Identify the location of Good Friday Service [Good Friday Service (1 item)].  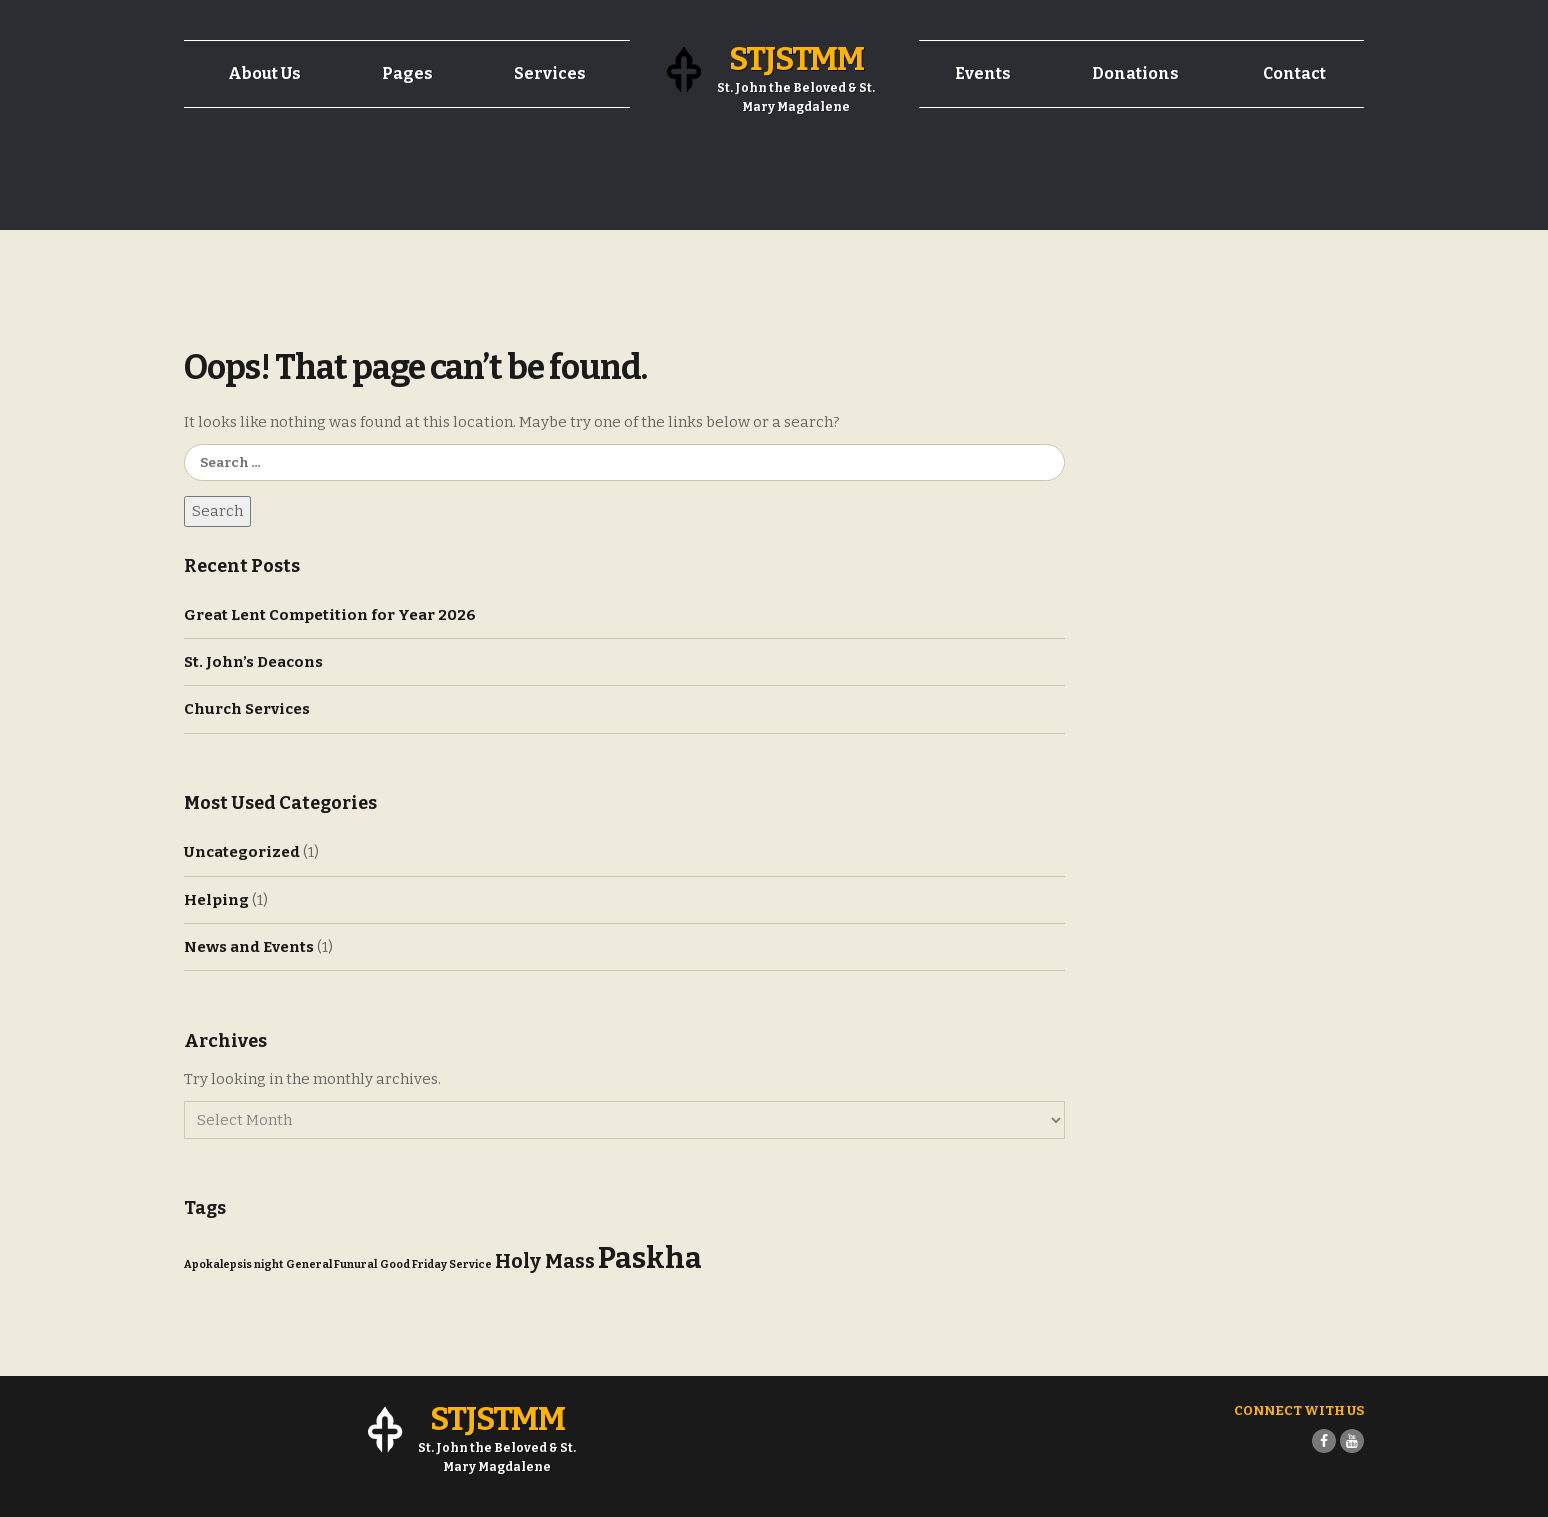
(436, 1264).